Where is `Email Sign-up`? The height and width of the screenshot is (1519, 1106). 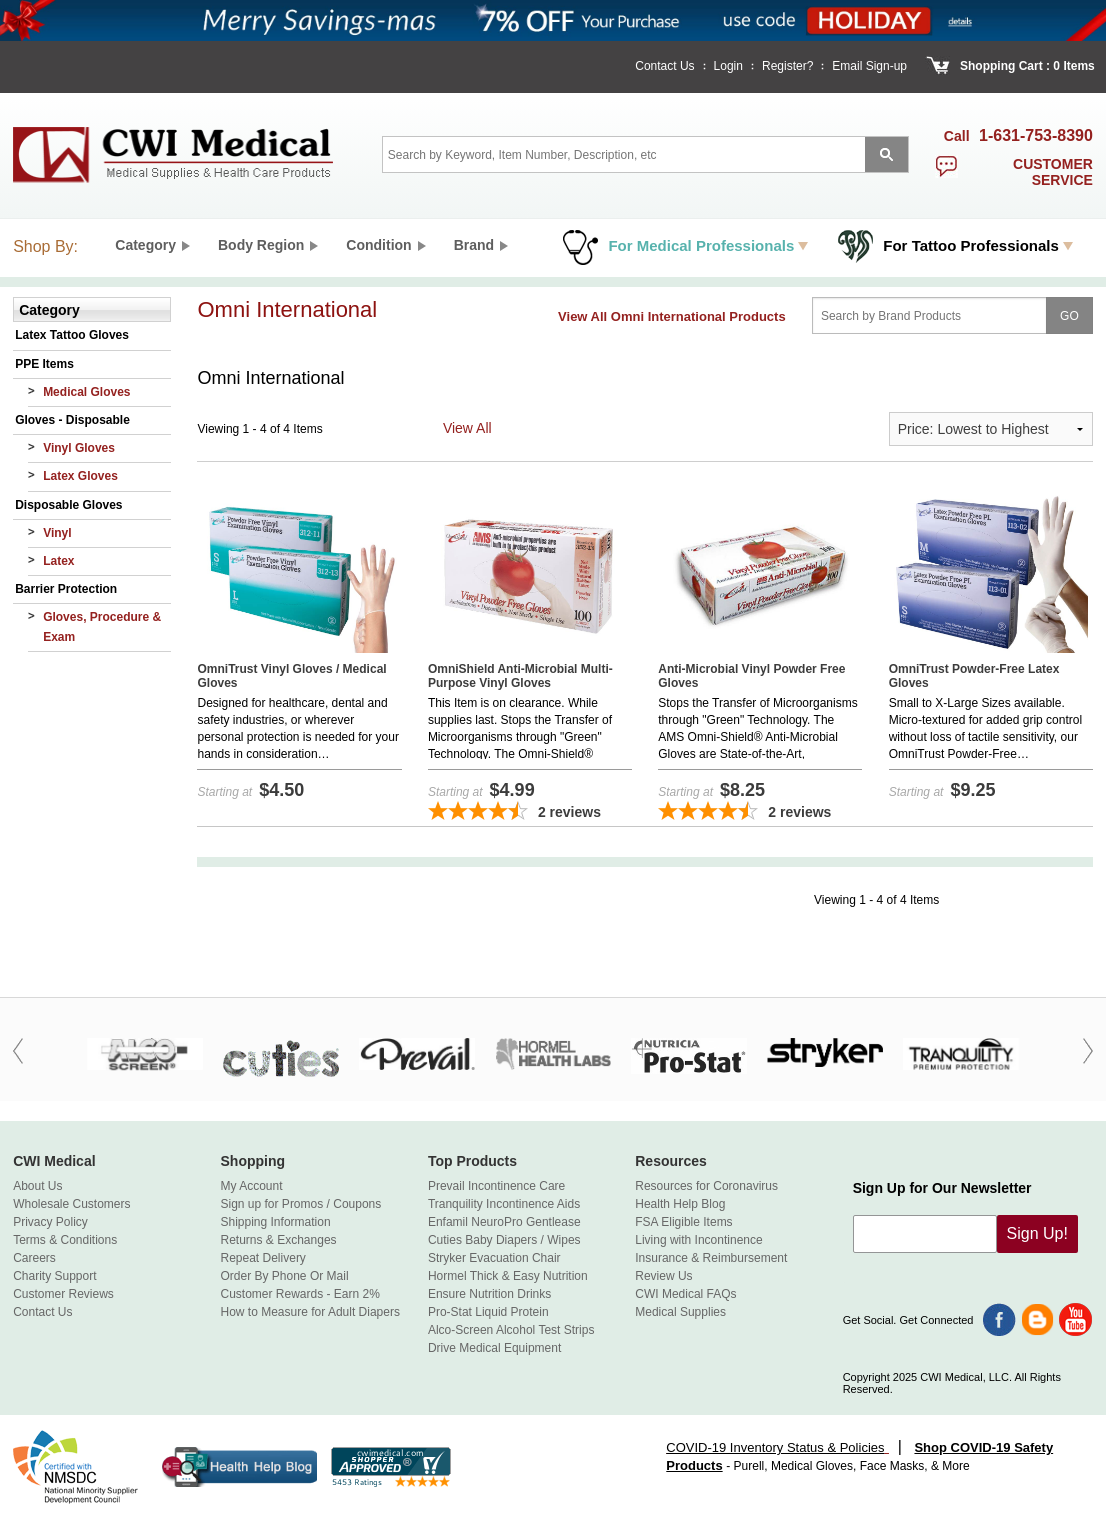
Email Sign-up is located at coordinates (869, 66).